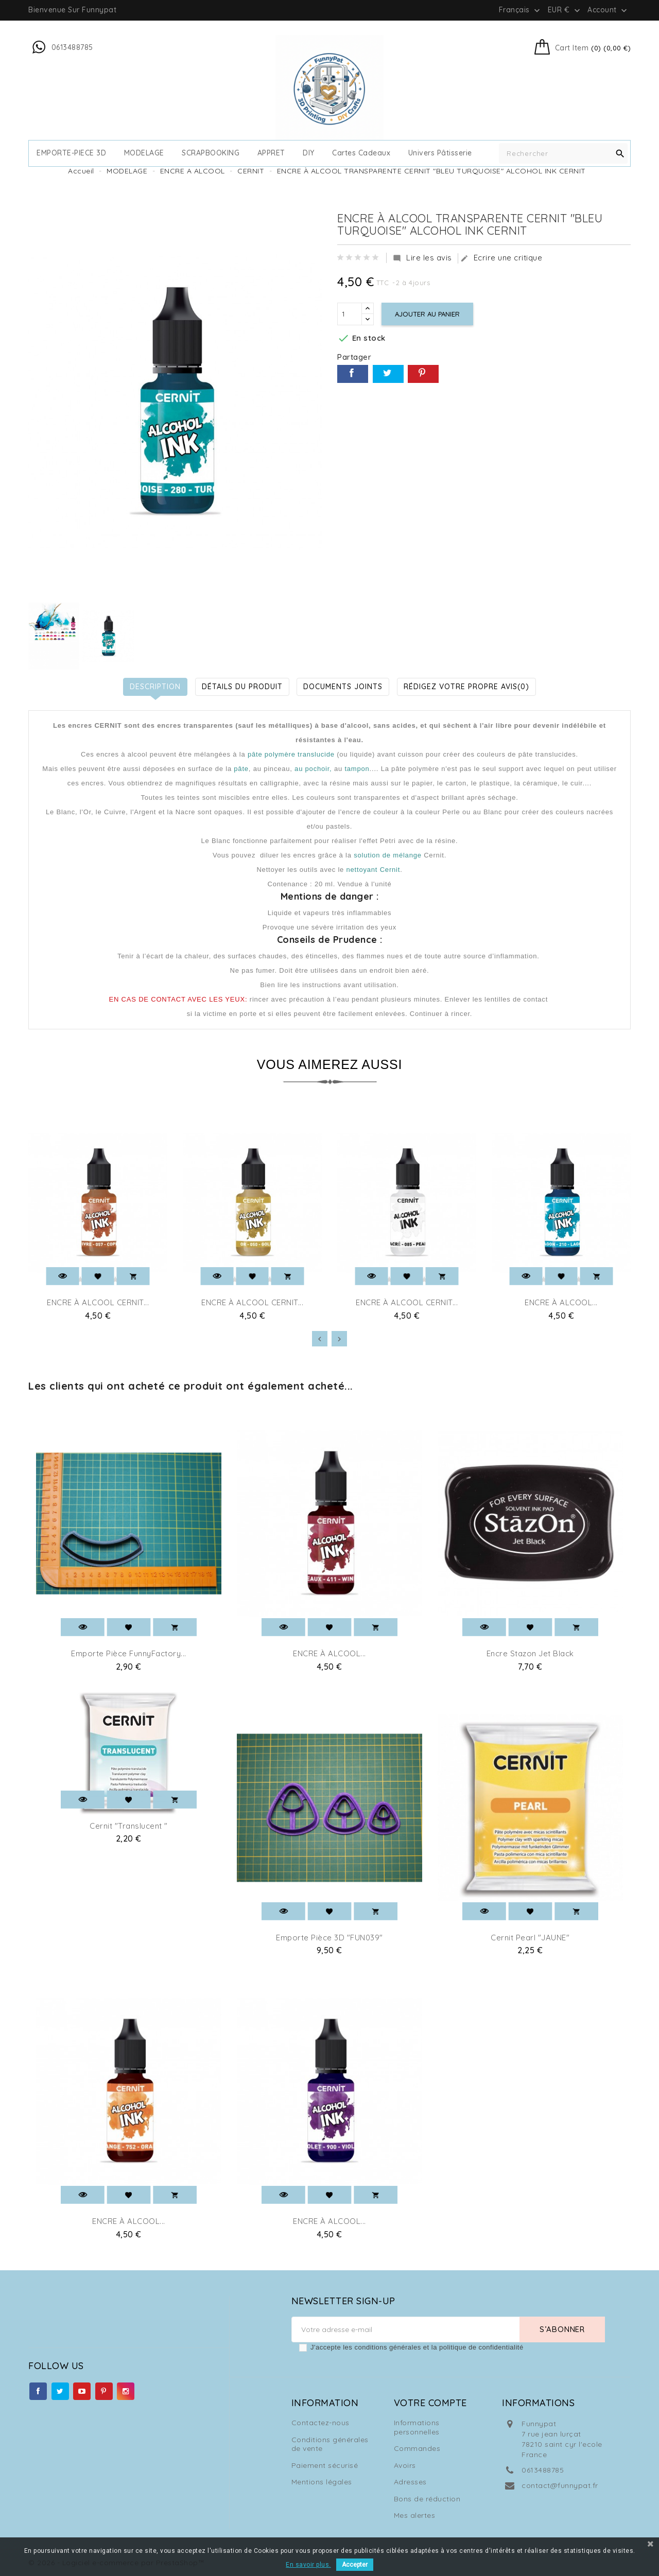 This screenshot has height=2576, width=659. Describe the element at coordinates (241, 769) in the screenshot. I see `pâte` at that location.